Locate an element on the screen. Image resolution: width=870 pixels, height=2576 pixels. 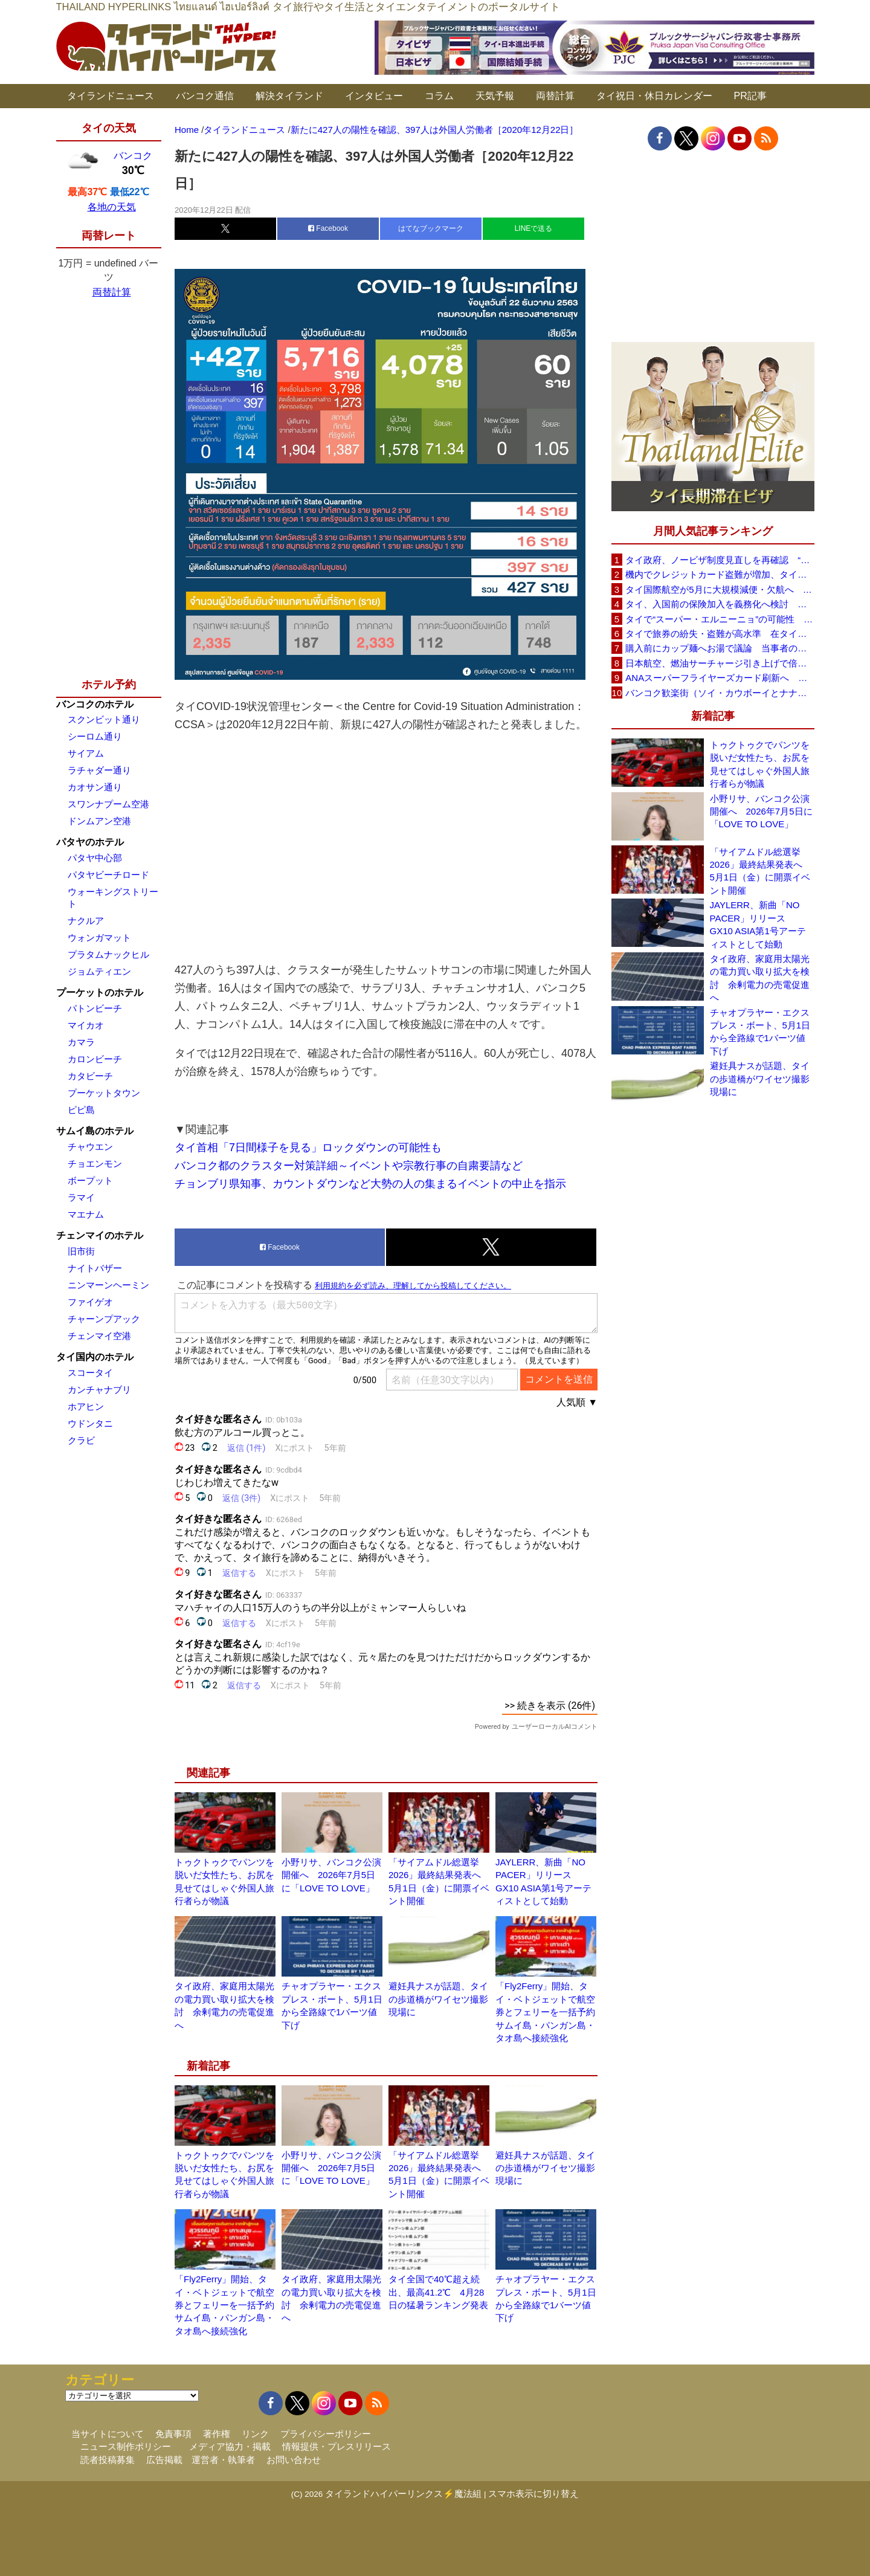
チェンマイ空港 is located at coordinates (99, 1336).